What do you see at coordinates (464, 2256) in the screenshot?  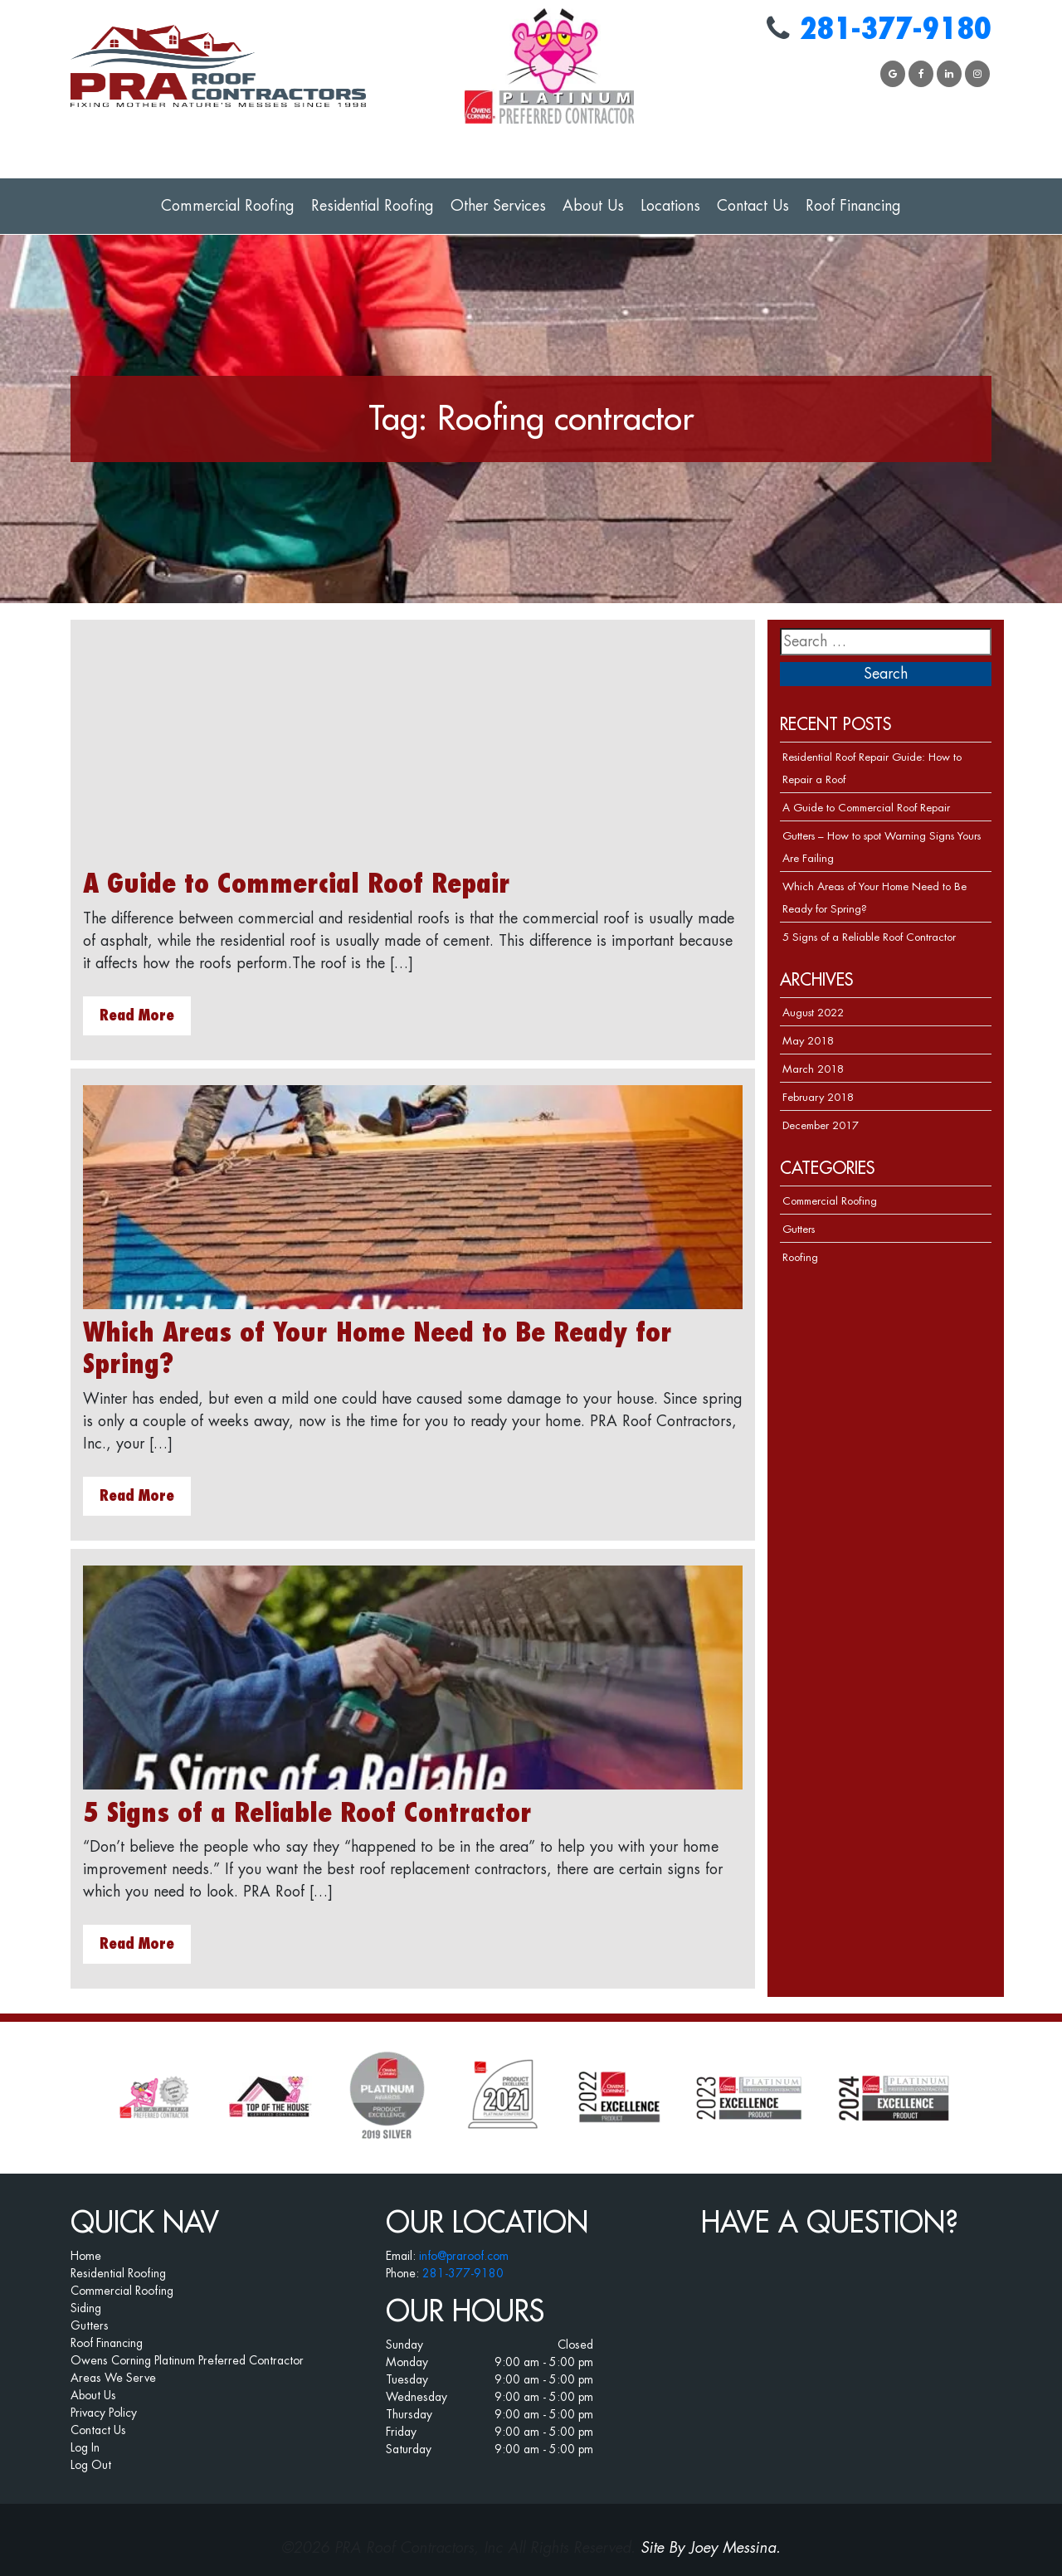 I see `info@praroof.com` at bounding box center [464, 2256].